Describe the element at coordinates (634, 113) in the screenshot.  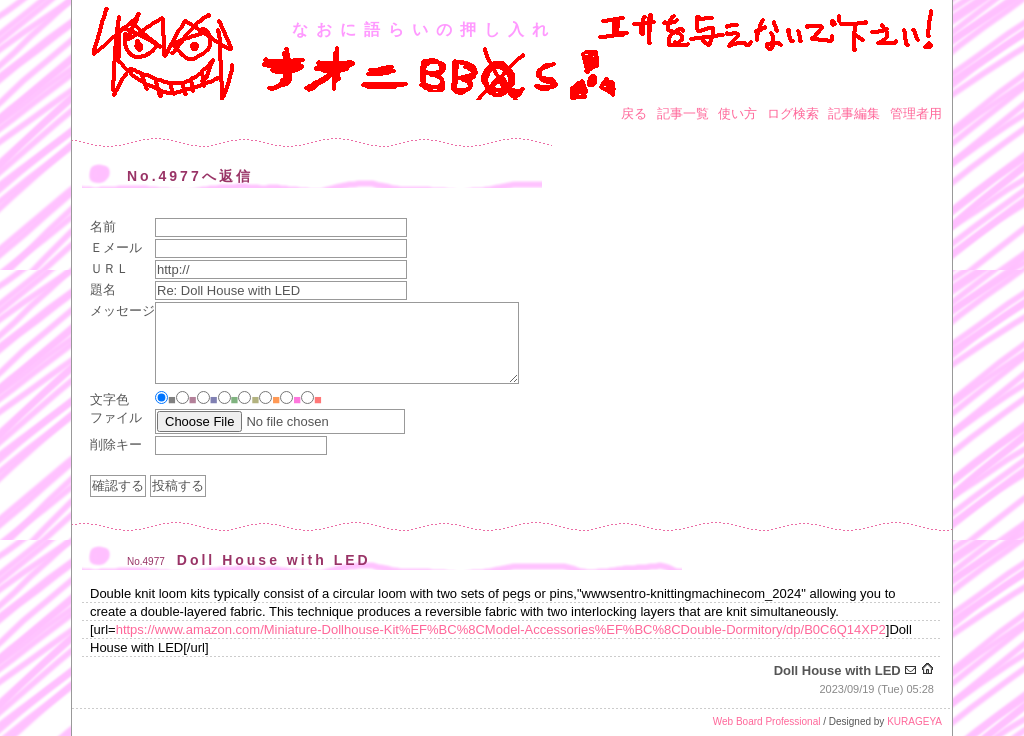
I see `戻る` at that location.